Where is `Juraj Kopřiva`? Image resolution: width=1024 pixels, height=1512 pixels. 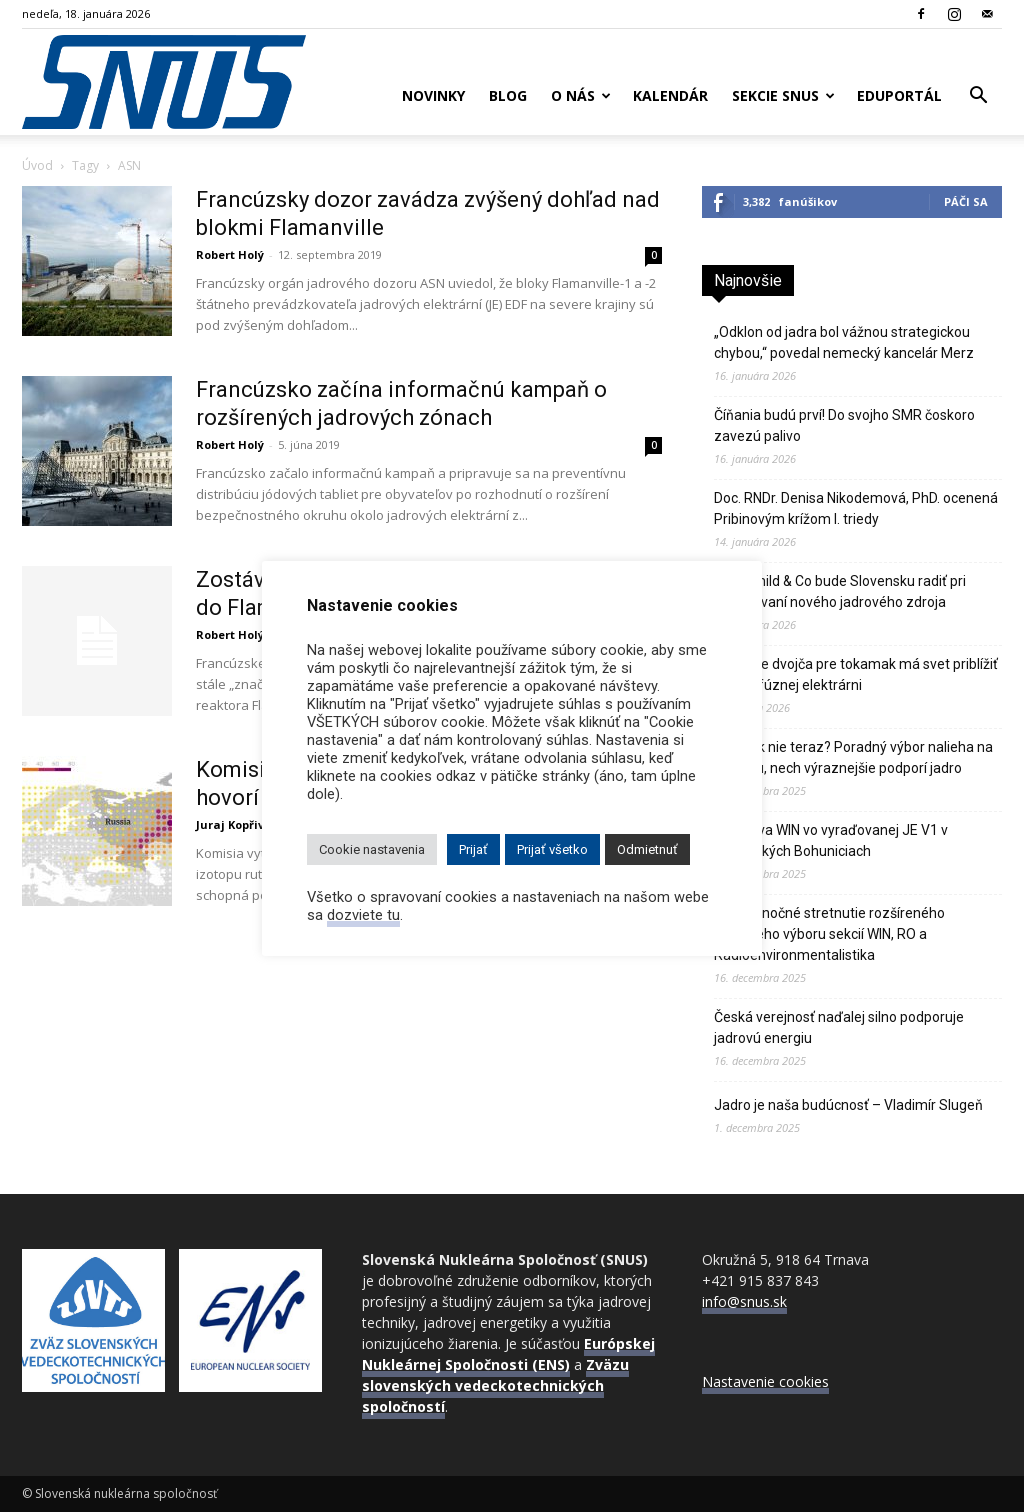 Juraj Kopřiva is located at coordinates (234, 824).